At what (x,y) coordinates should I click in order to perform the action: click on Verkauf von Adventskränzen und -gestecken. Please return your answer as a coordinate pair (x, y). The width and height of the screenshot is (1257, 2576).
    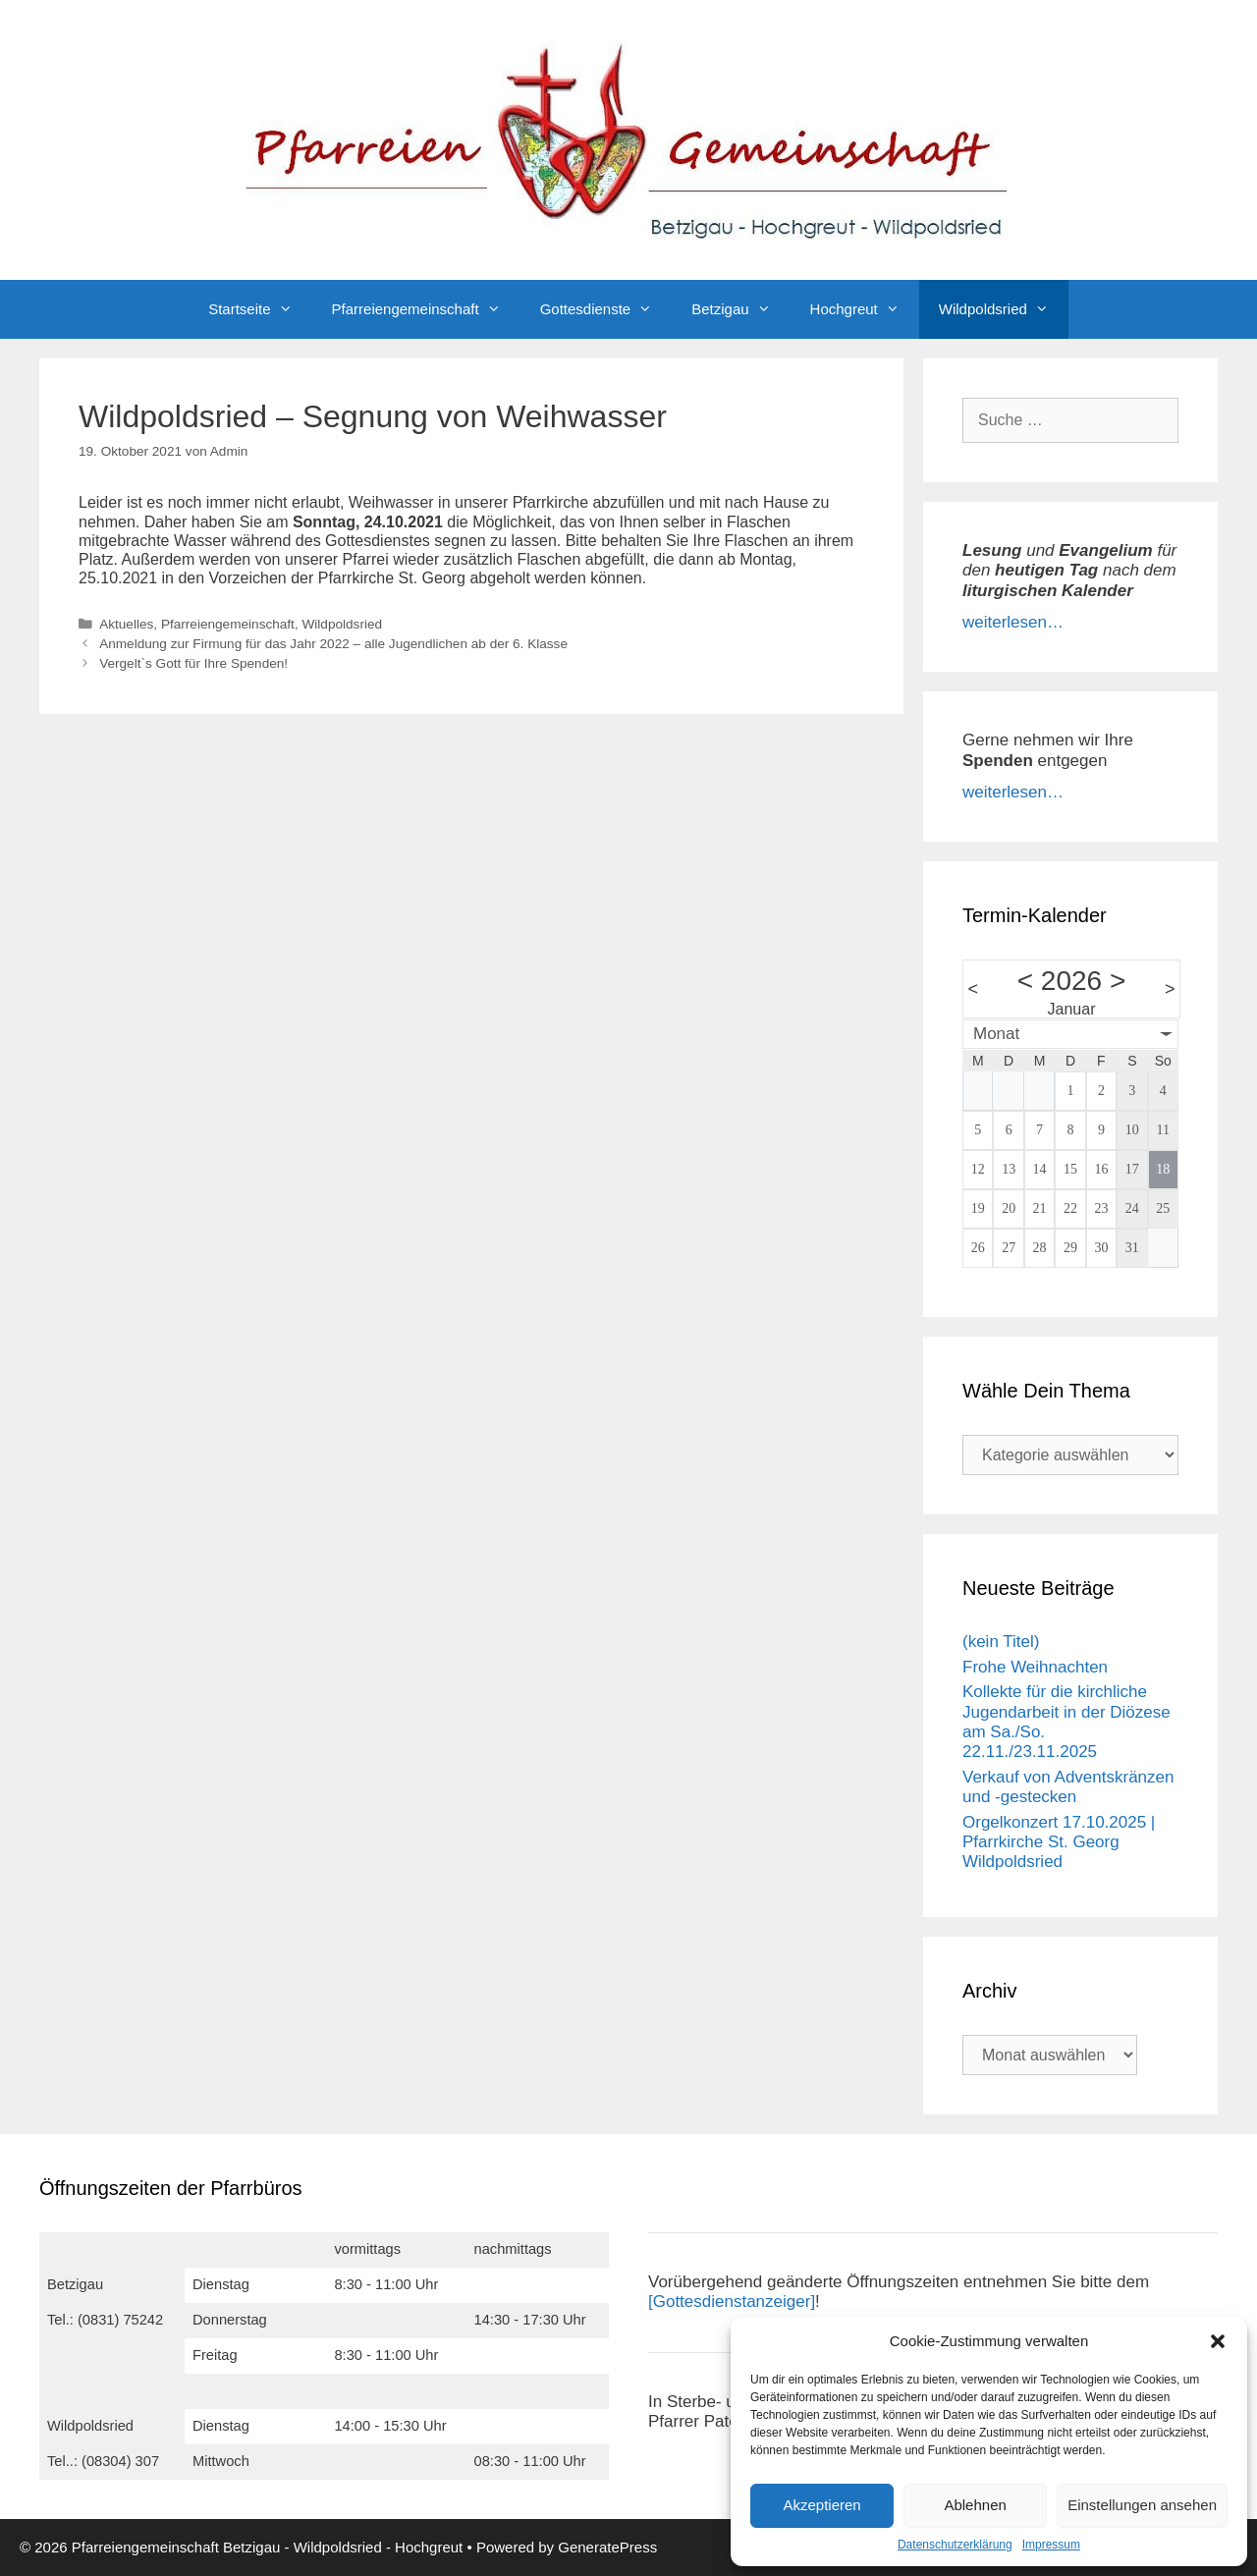
    Looking at the image, I should click on (1068, 1787).